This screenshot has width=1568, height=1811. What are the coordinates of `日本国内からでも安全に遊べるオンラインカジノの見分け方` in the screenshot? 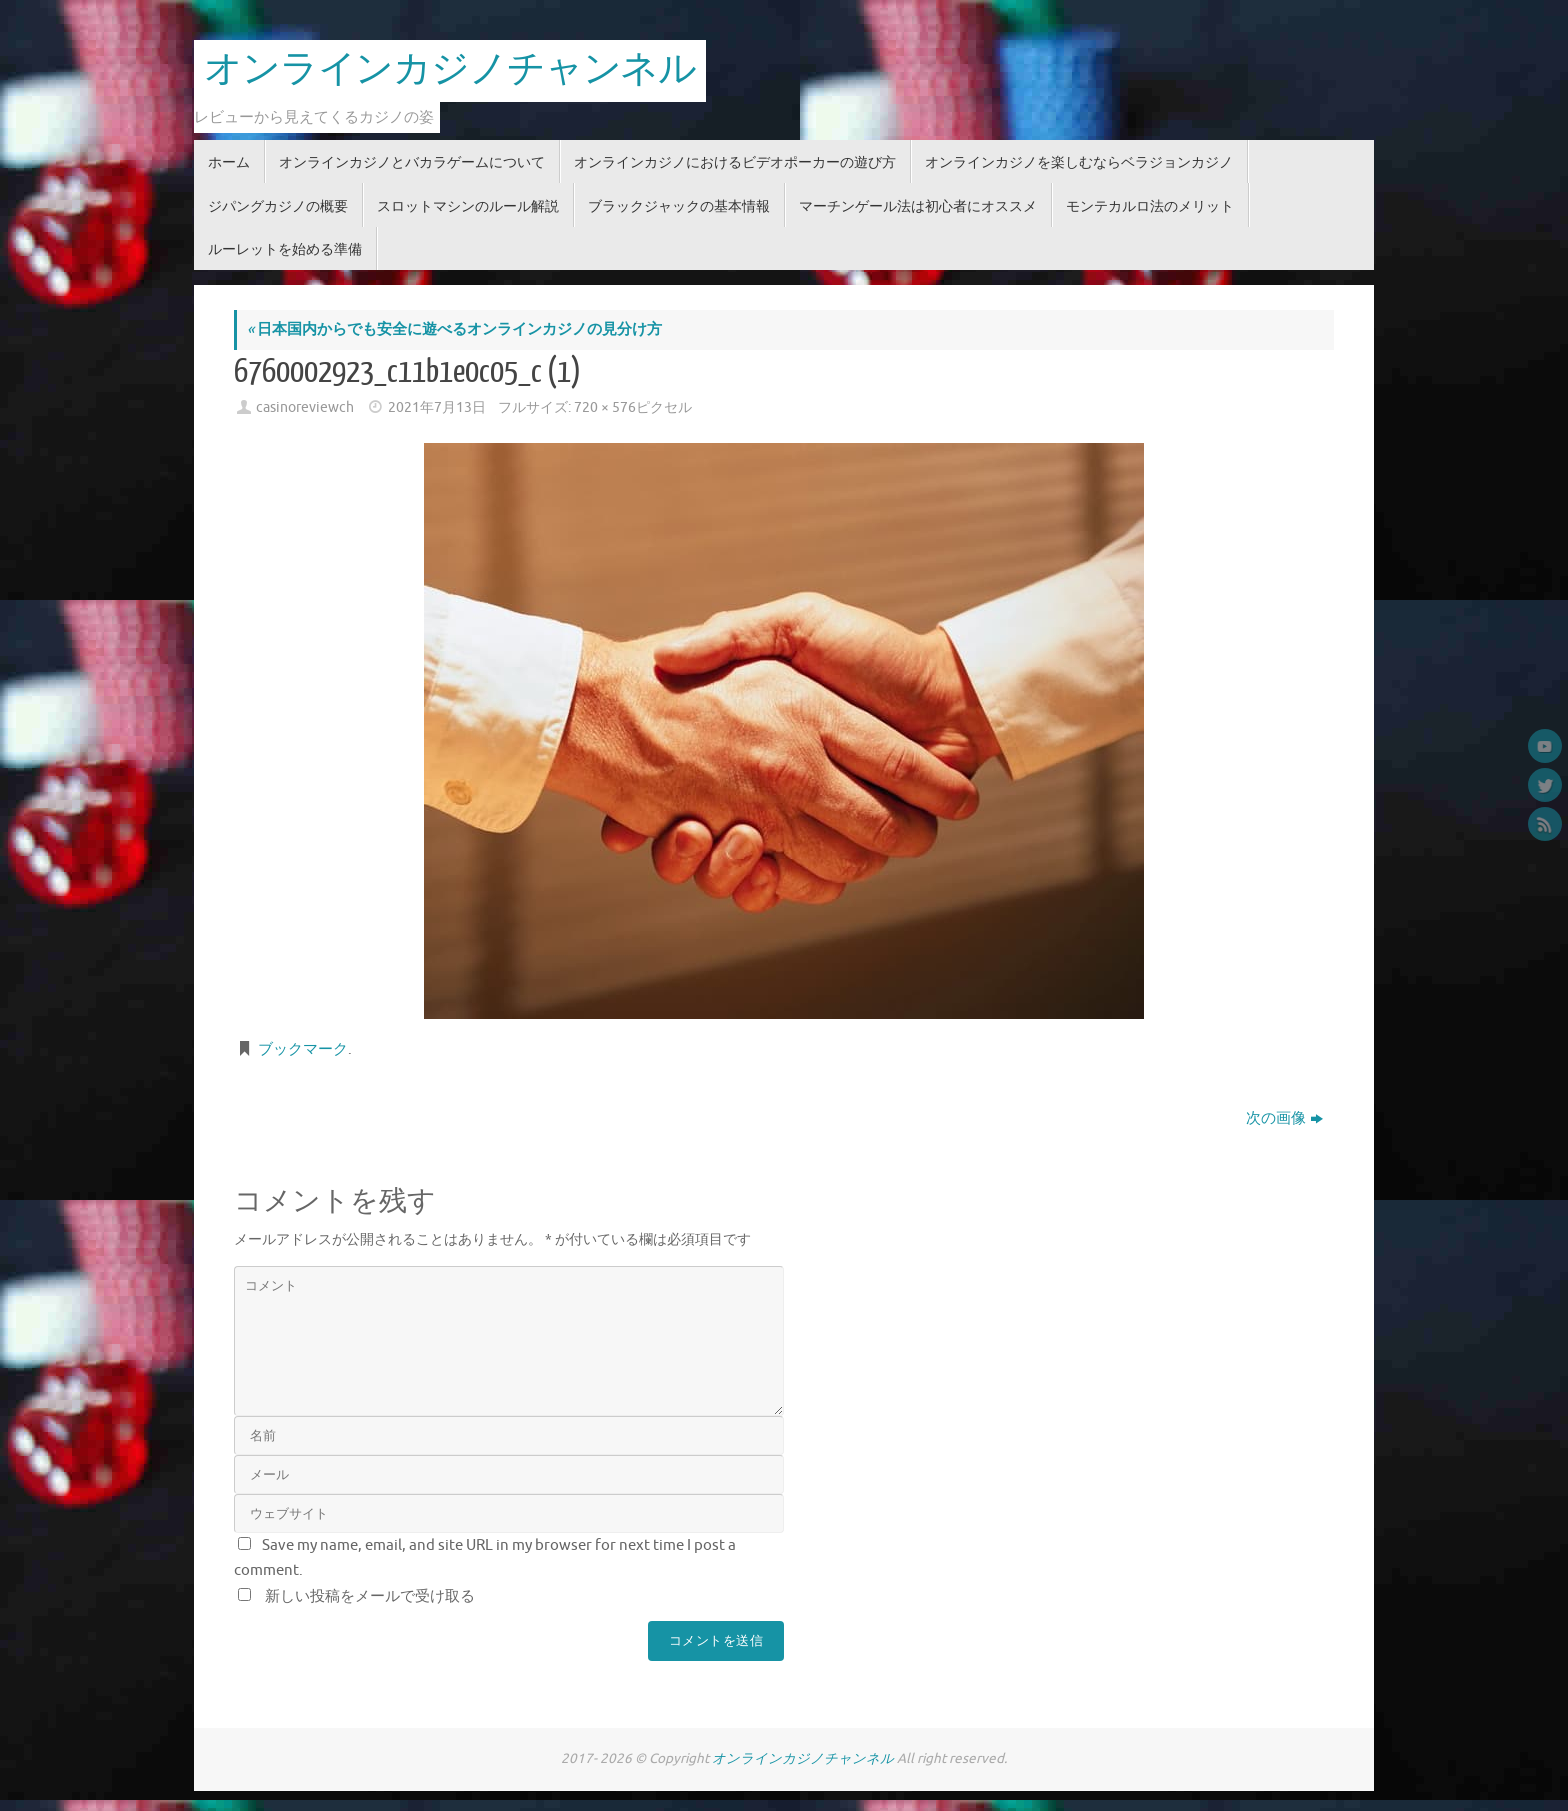 It's located at (454, 329).